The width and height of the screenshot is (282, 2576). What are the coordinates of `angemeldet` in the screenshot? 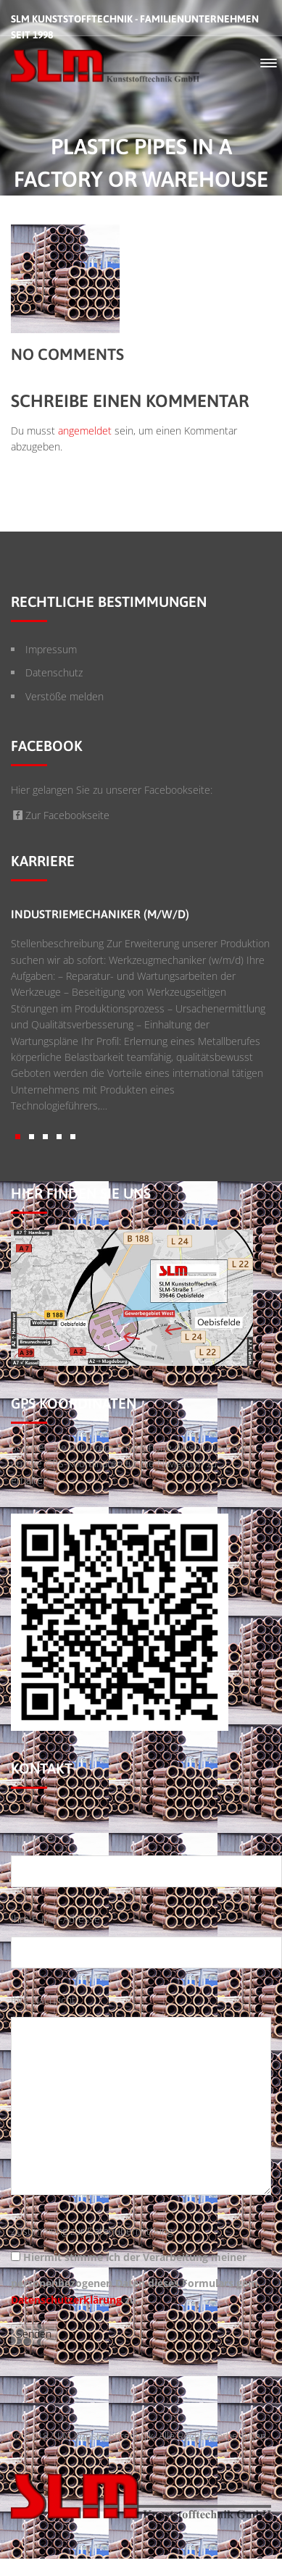 It's located at (85, 430).